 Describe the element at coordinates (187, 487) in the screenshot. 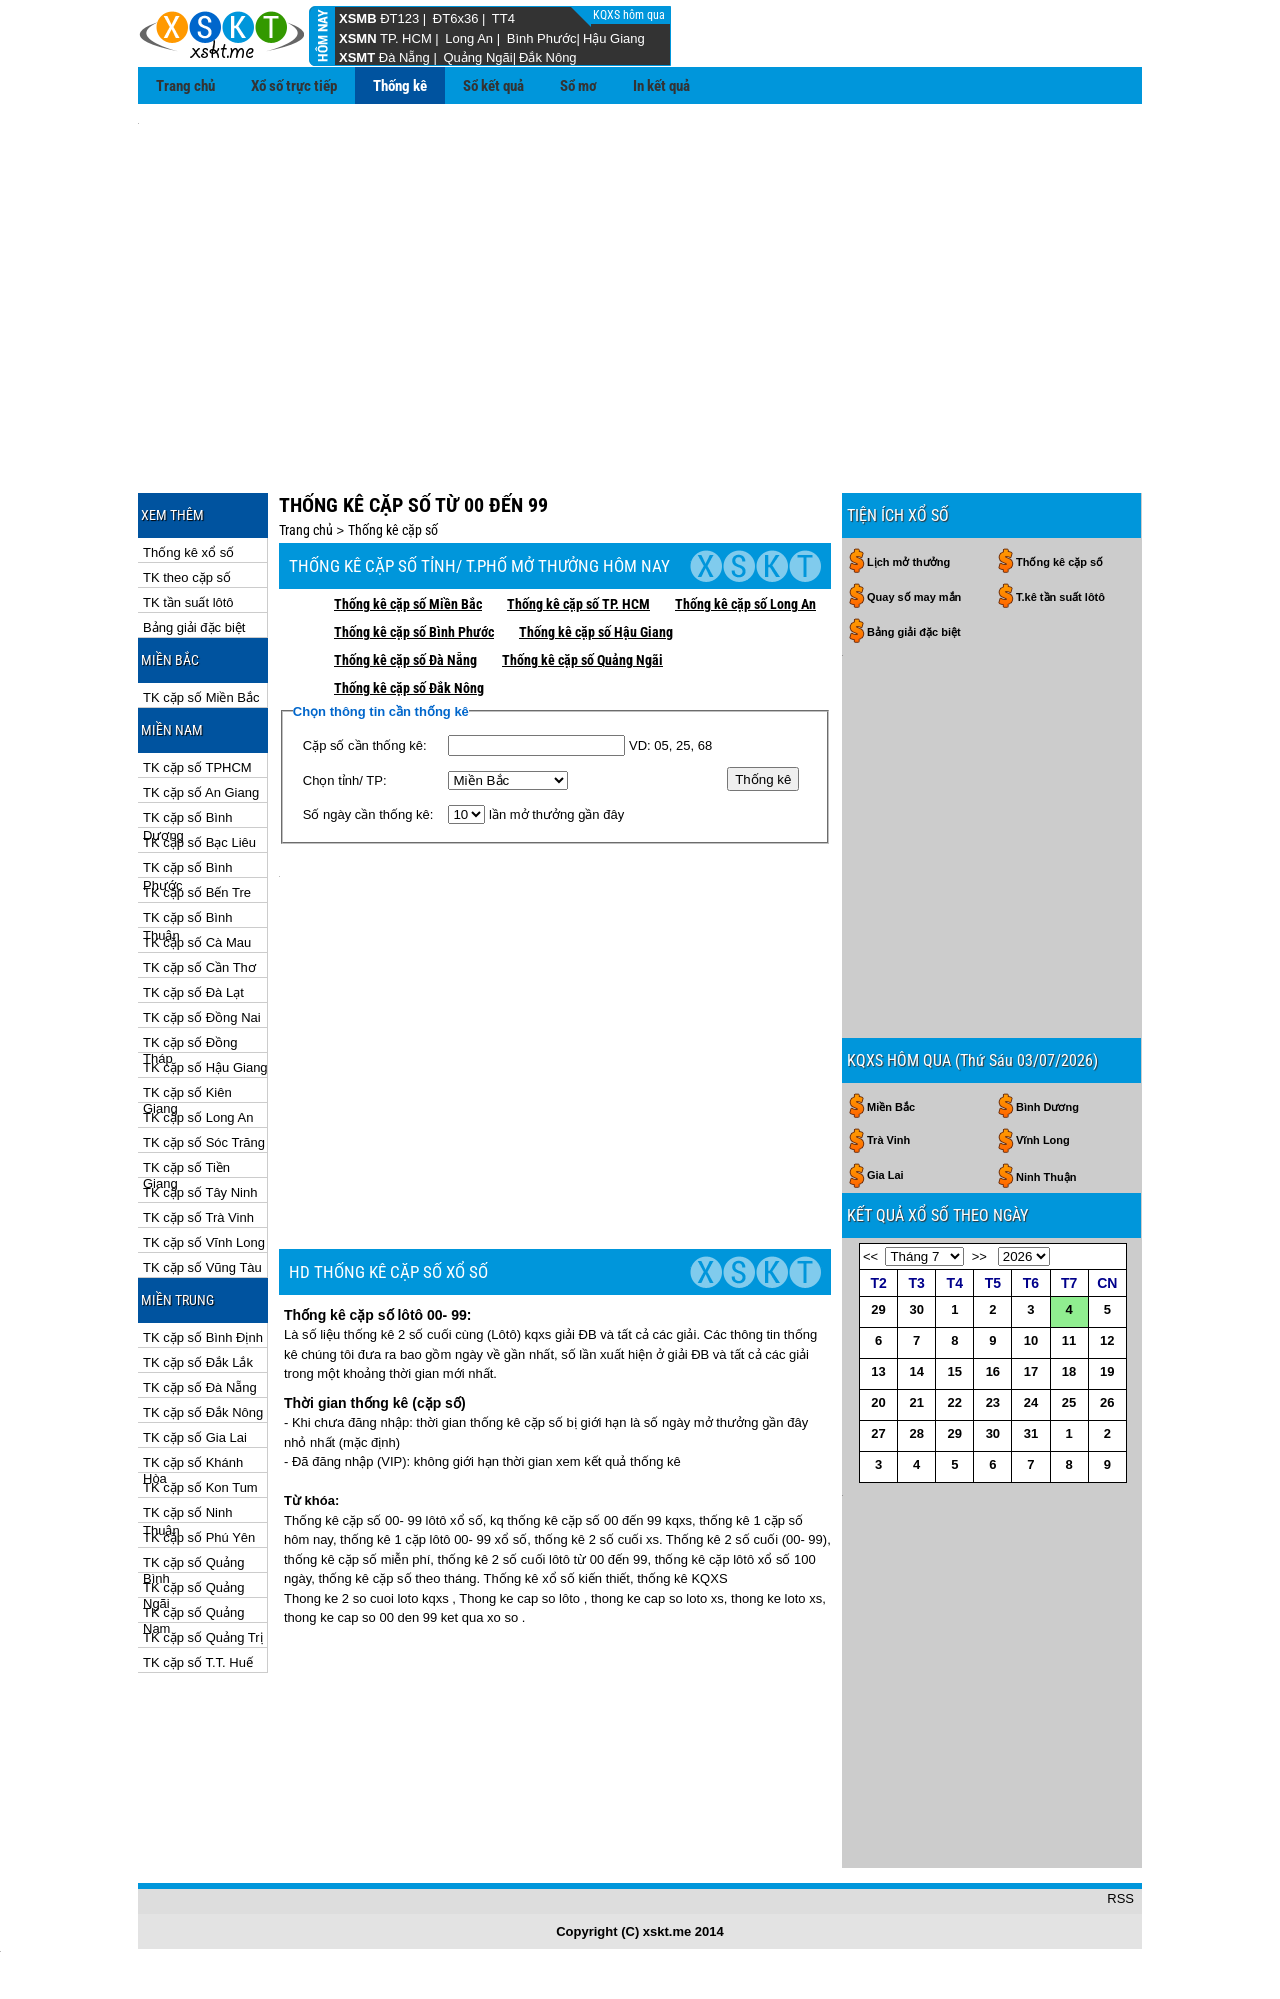

I see `TK theo cặp số` at that location.